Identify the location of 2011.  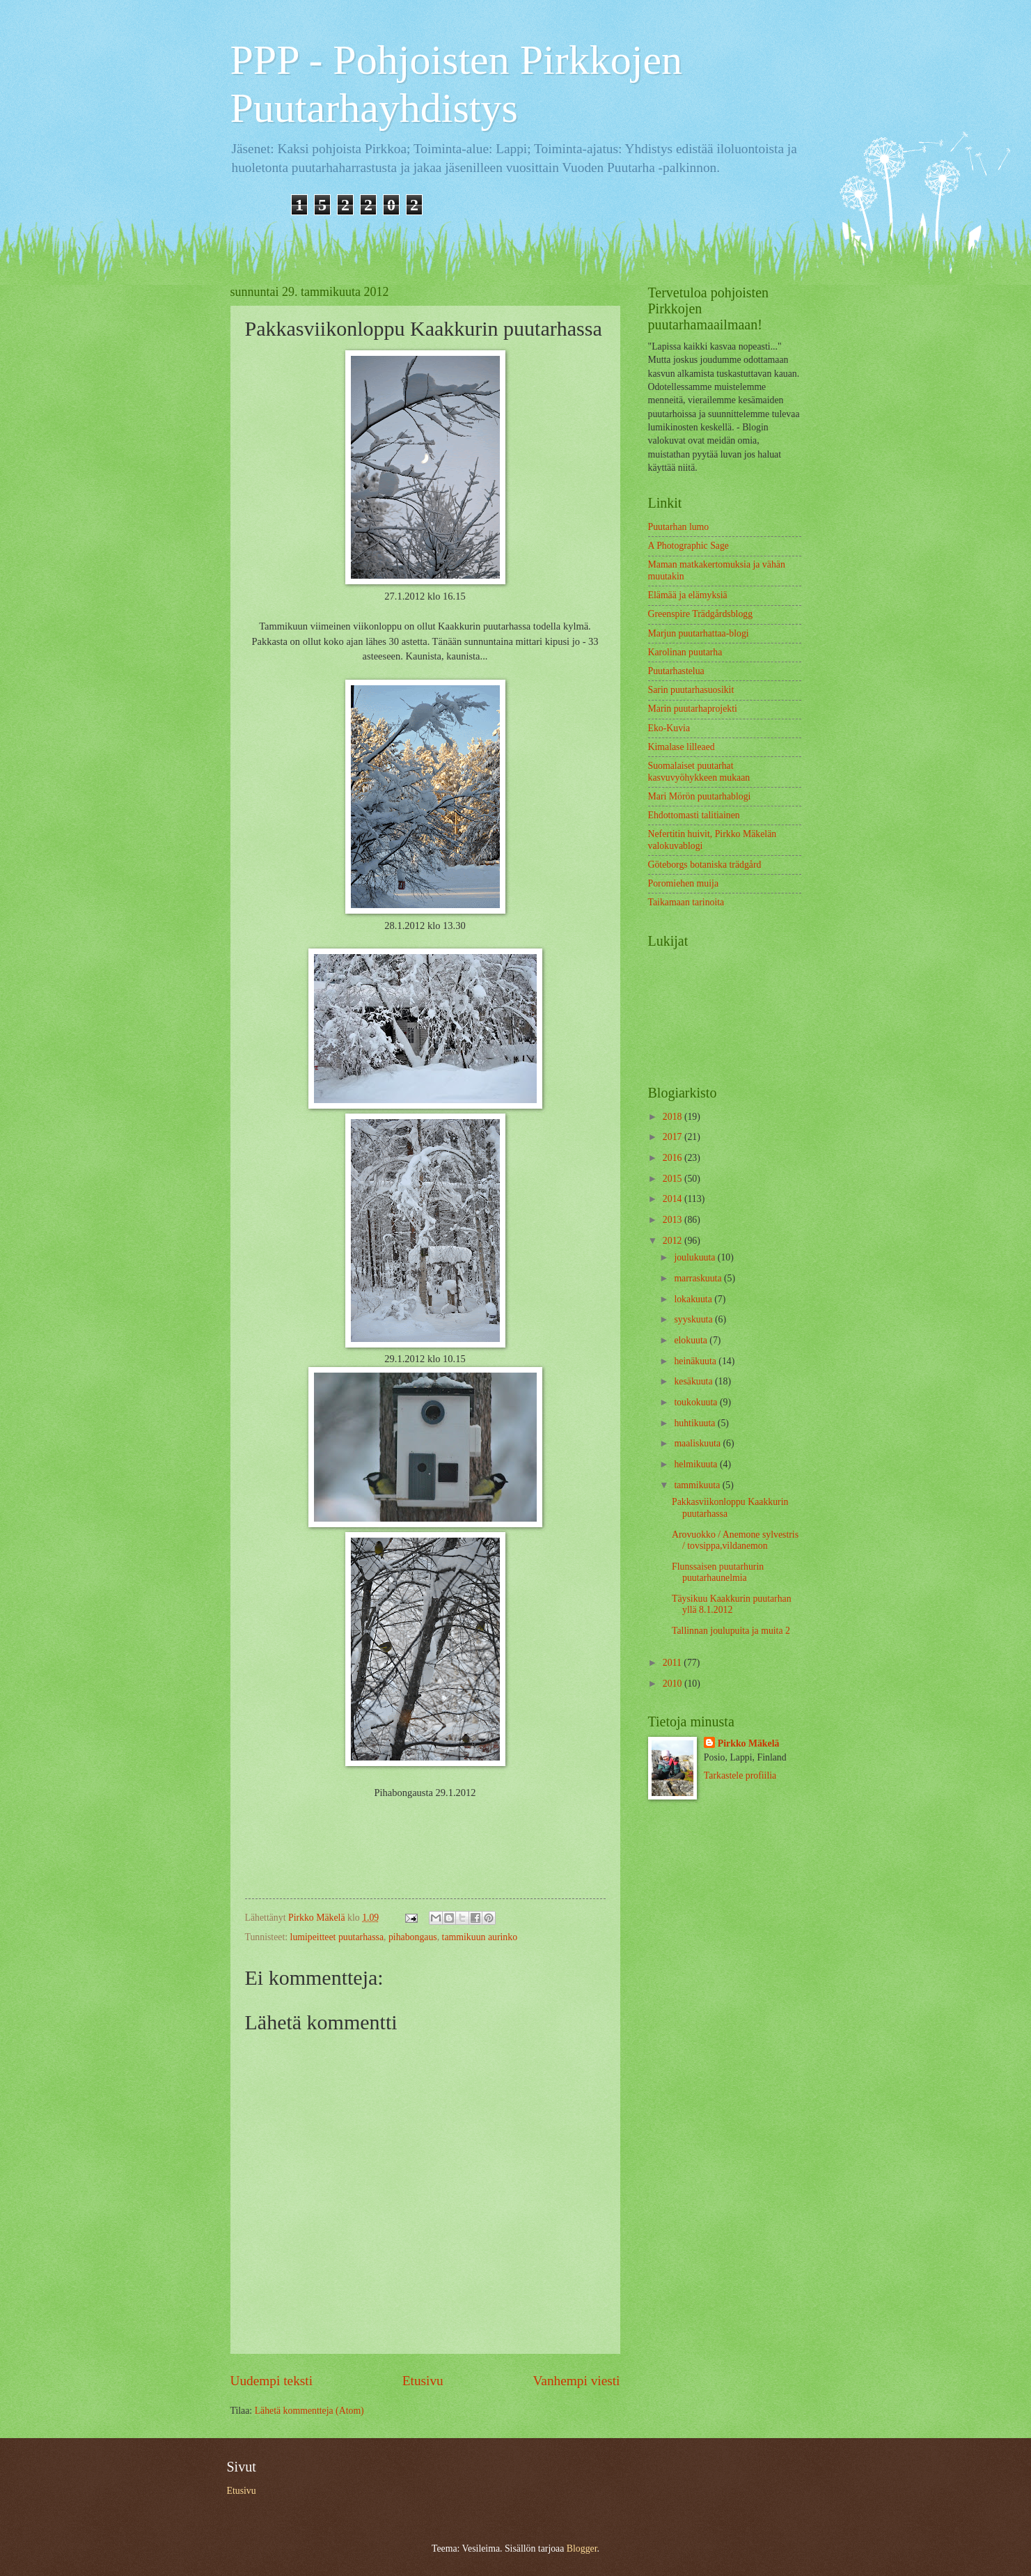
(673, 1662).